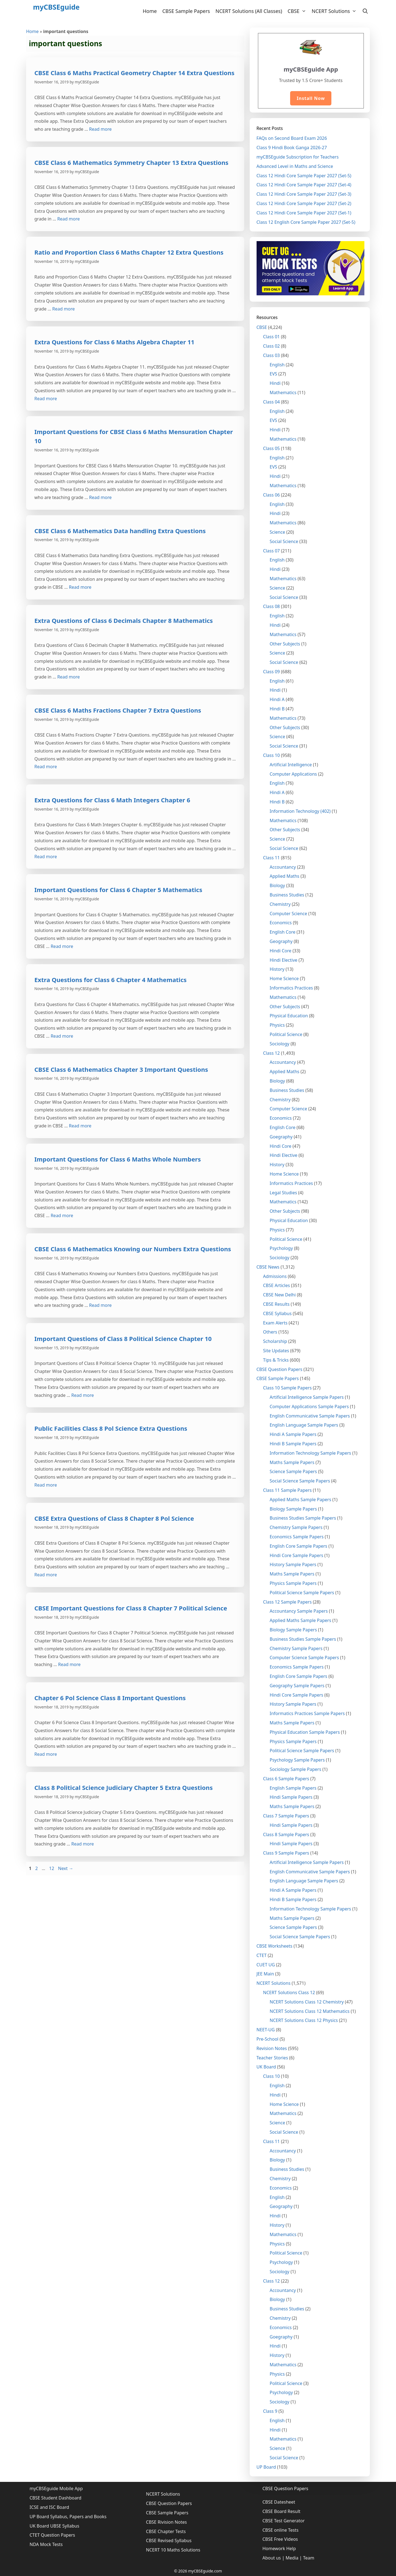 The height and width of the screenshot is (2576, 396). What do you see at coordinates (307, 1397) in the screenshot?
I see `Artificial Intelligence Sample Papers` at bounding box center [307, 1397].